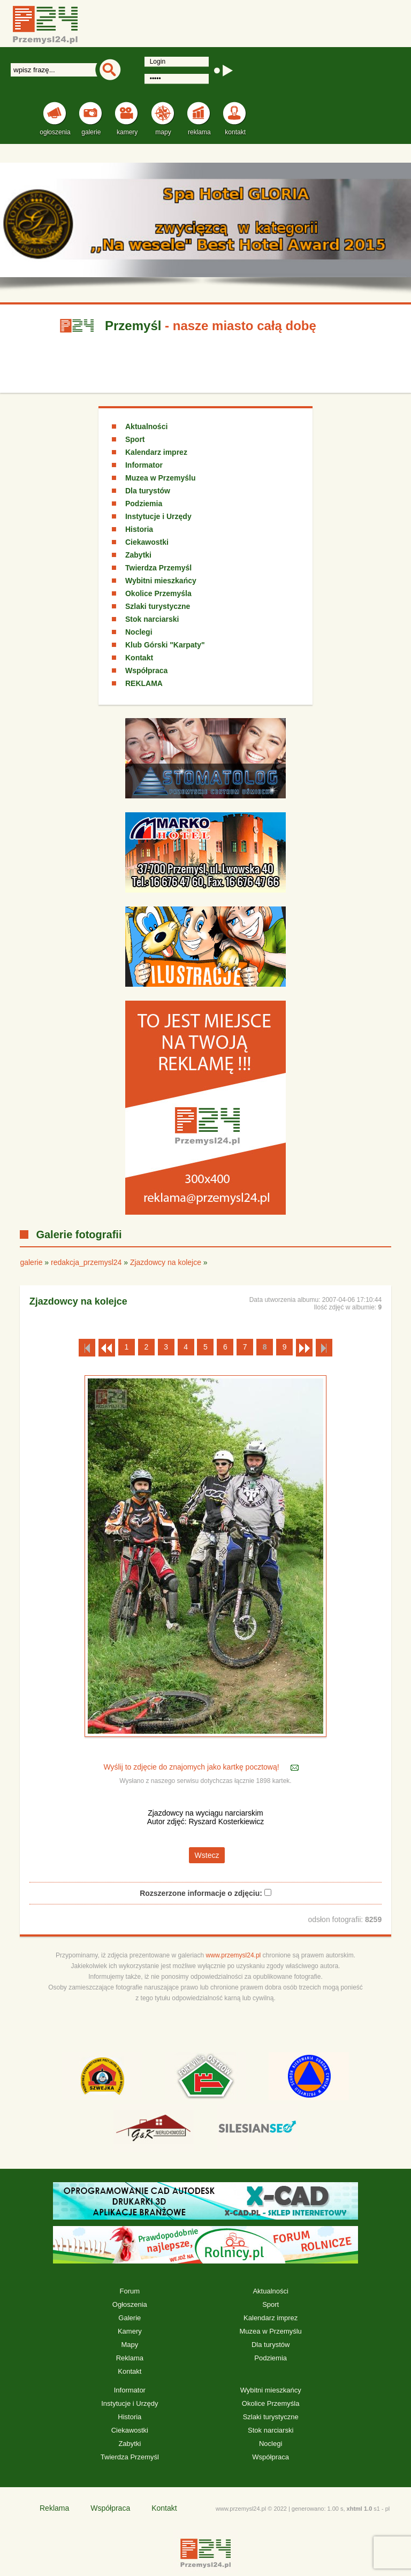 The width and height of the screenshot is (411, 2576). Describe the element at coordinates (165, 645) in the screenshot. I see `Klub Górski "Karpaty"` at that location.